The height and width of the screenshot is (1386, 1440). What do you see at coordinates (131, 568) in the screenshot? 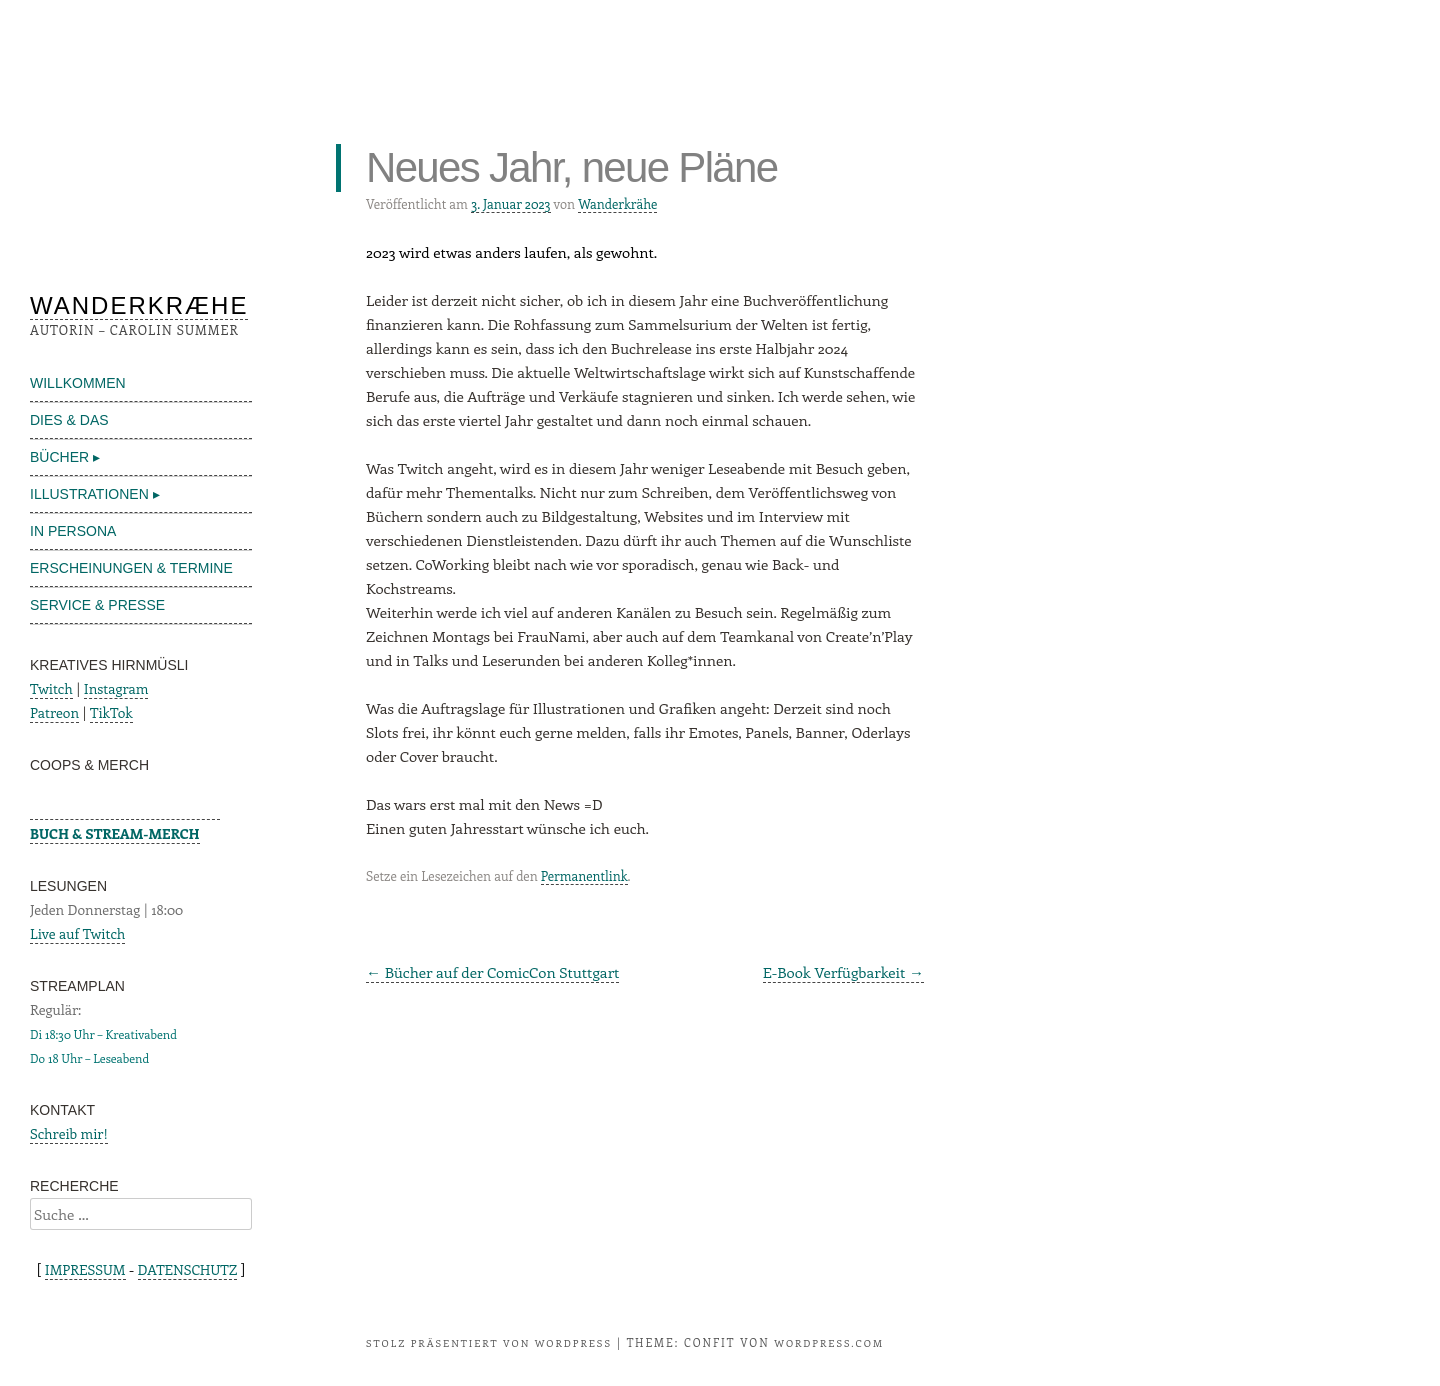
I see `ERSCHEINUNGEN & TERMINE` at bounding box center [131, 568].